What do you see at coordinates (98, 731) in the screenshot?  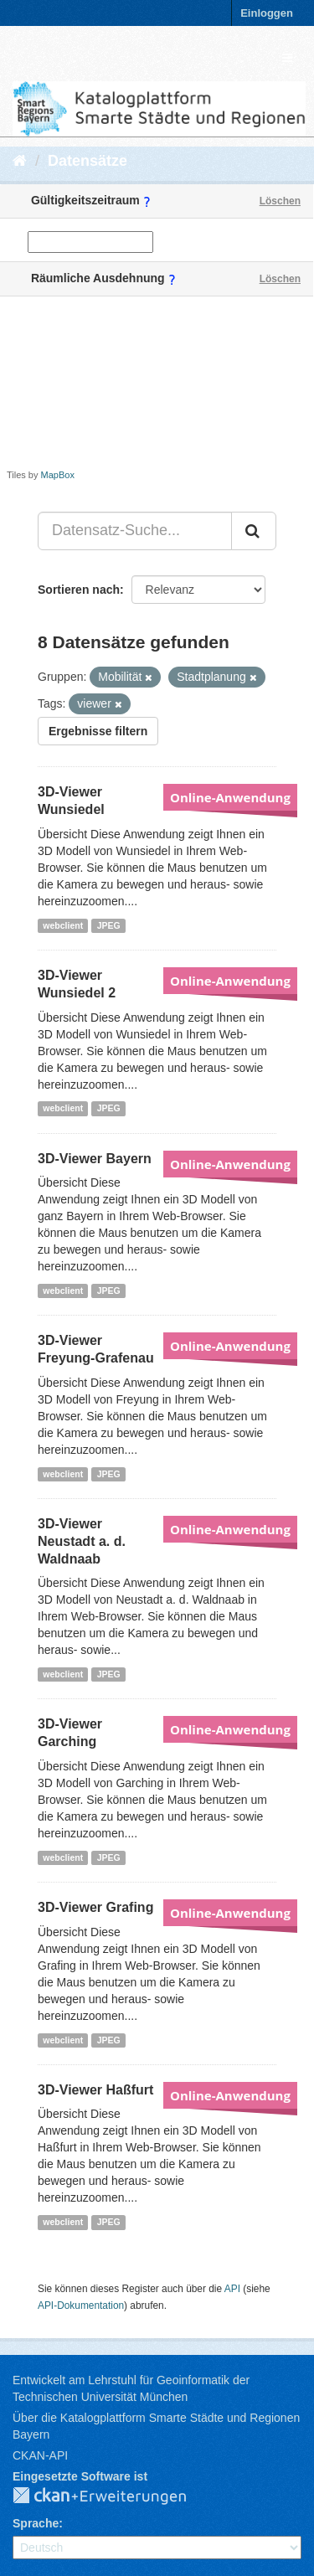 I see `Ergebnisse filtern` at bounding box center [98, 731].